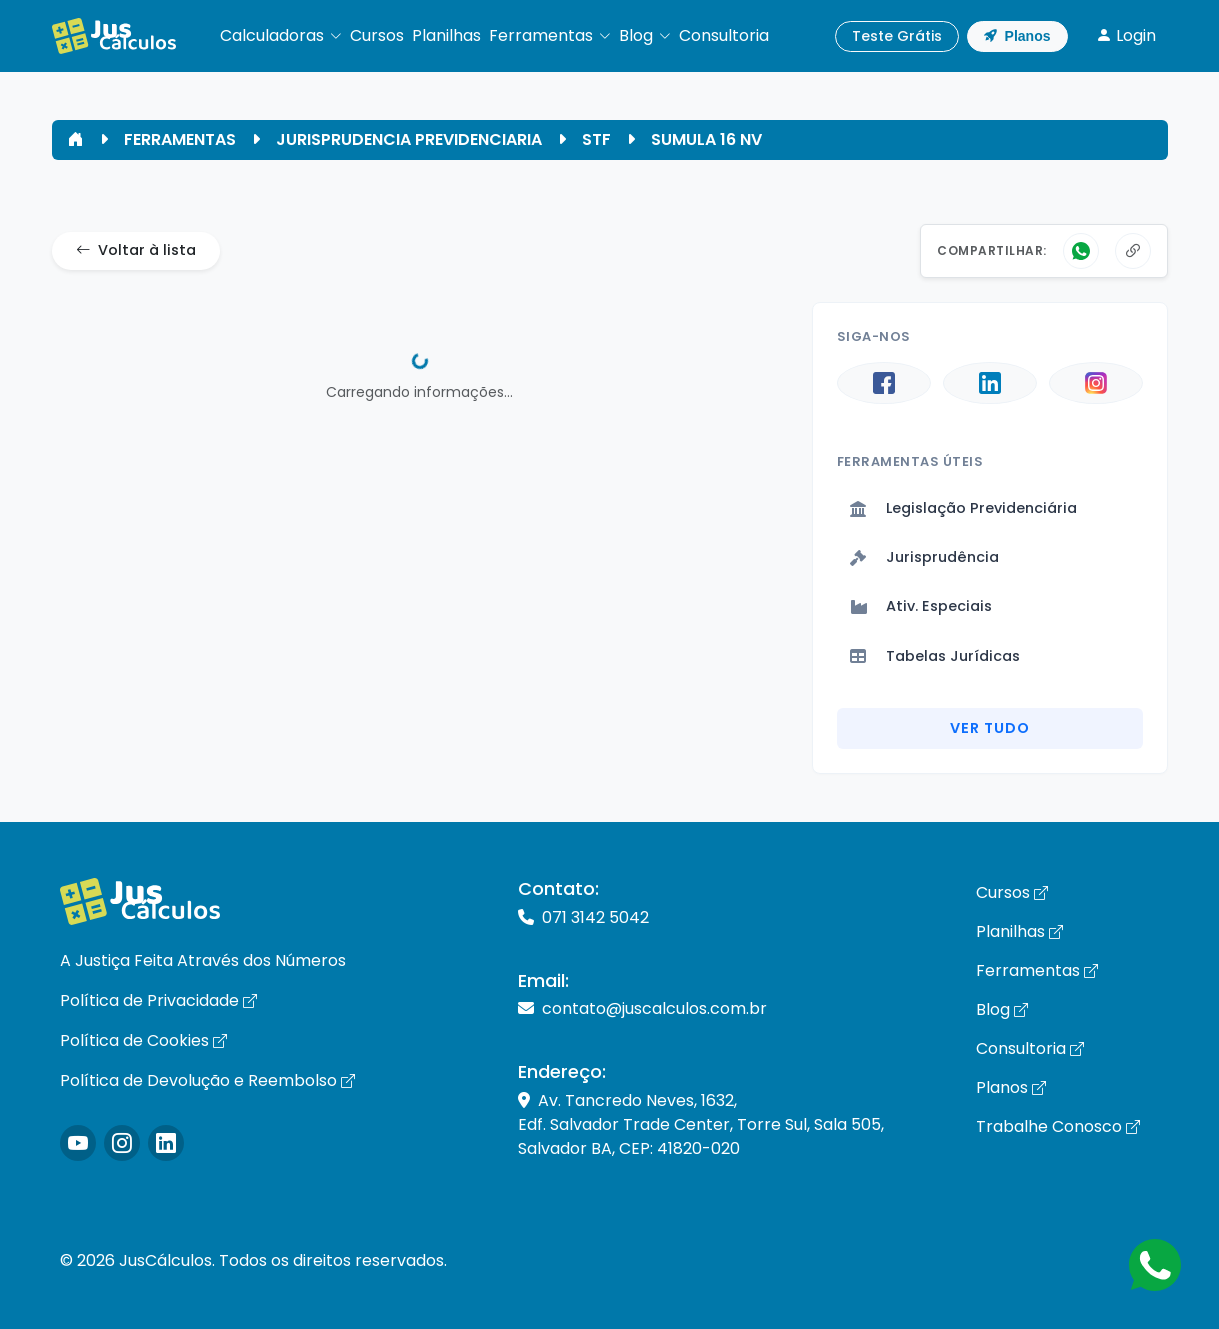 Image resolution: width=1219 pixels, height=1329 pixels. Describe the element at coordinates (935, 656) in the screenshot. I see `Tabelas Jurídicas` at that location.